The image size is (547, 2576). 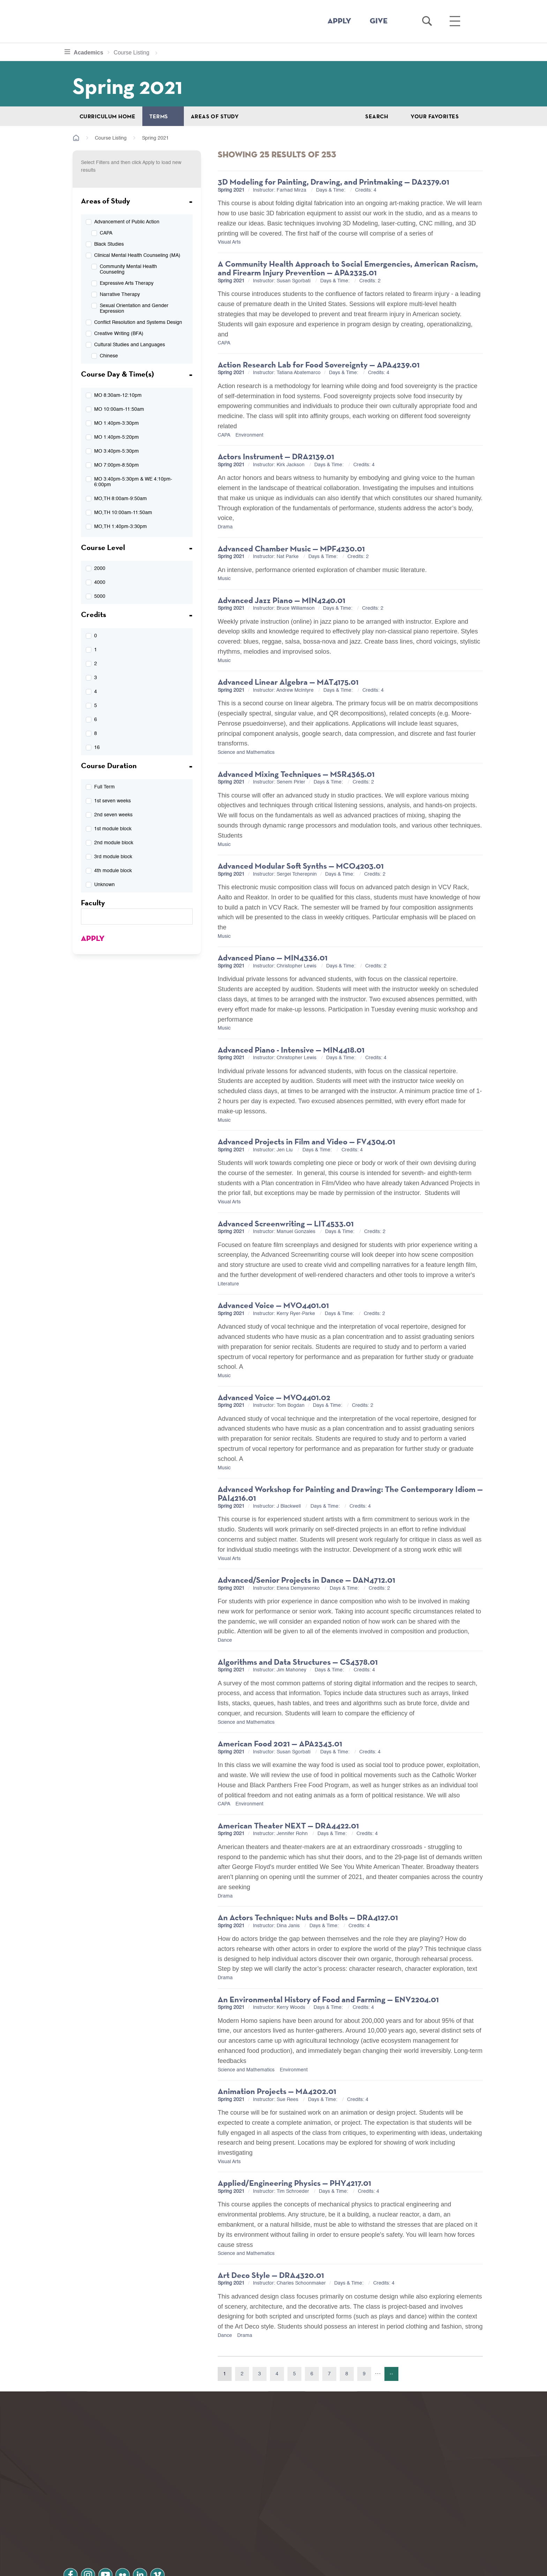 I want to click on Advanced Chamber Music — MPF4230.01, so click(x=291, y=548).